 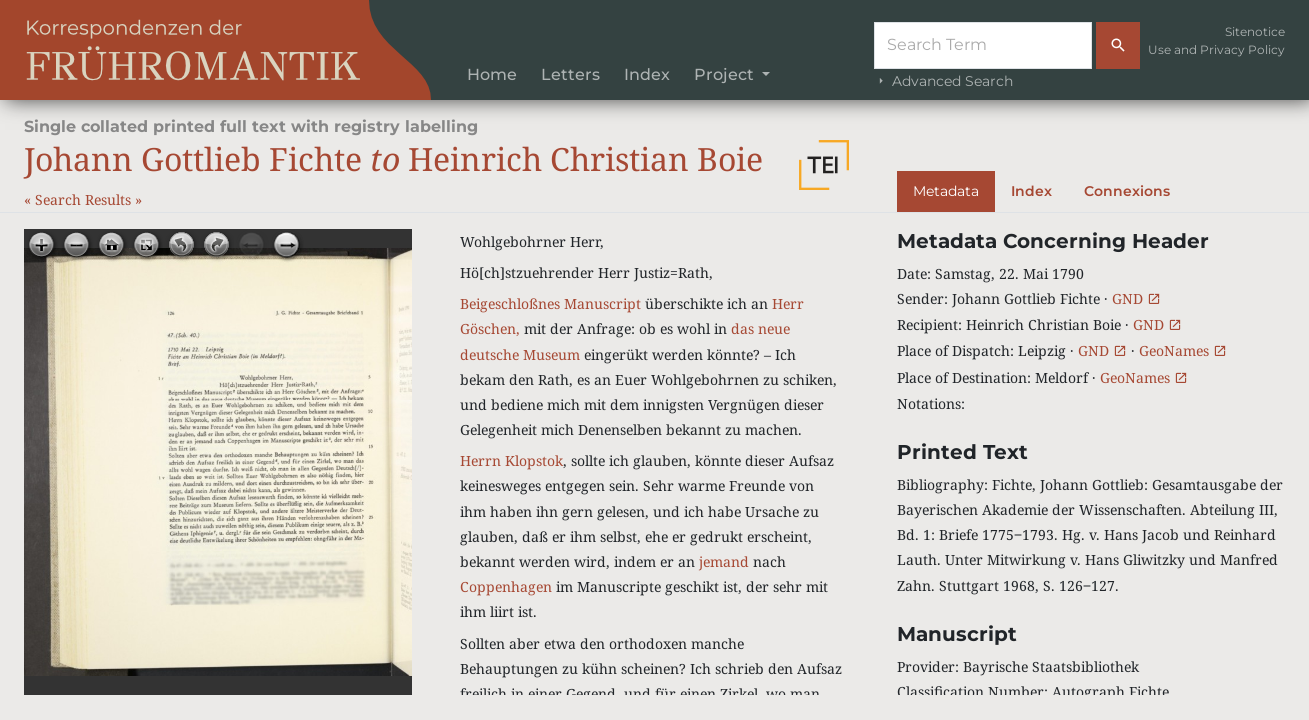 What do you see at coordinates (85, 199) in the screenshot?
I see `Search Results` at bounding box center [85, 199].